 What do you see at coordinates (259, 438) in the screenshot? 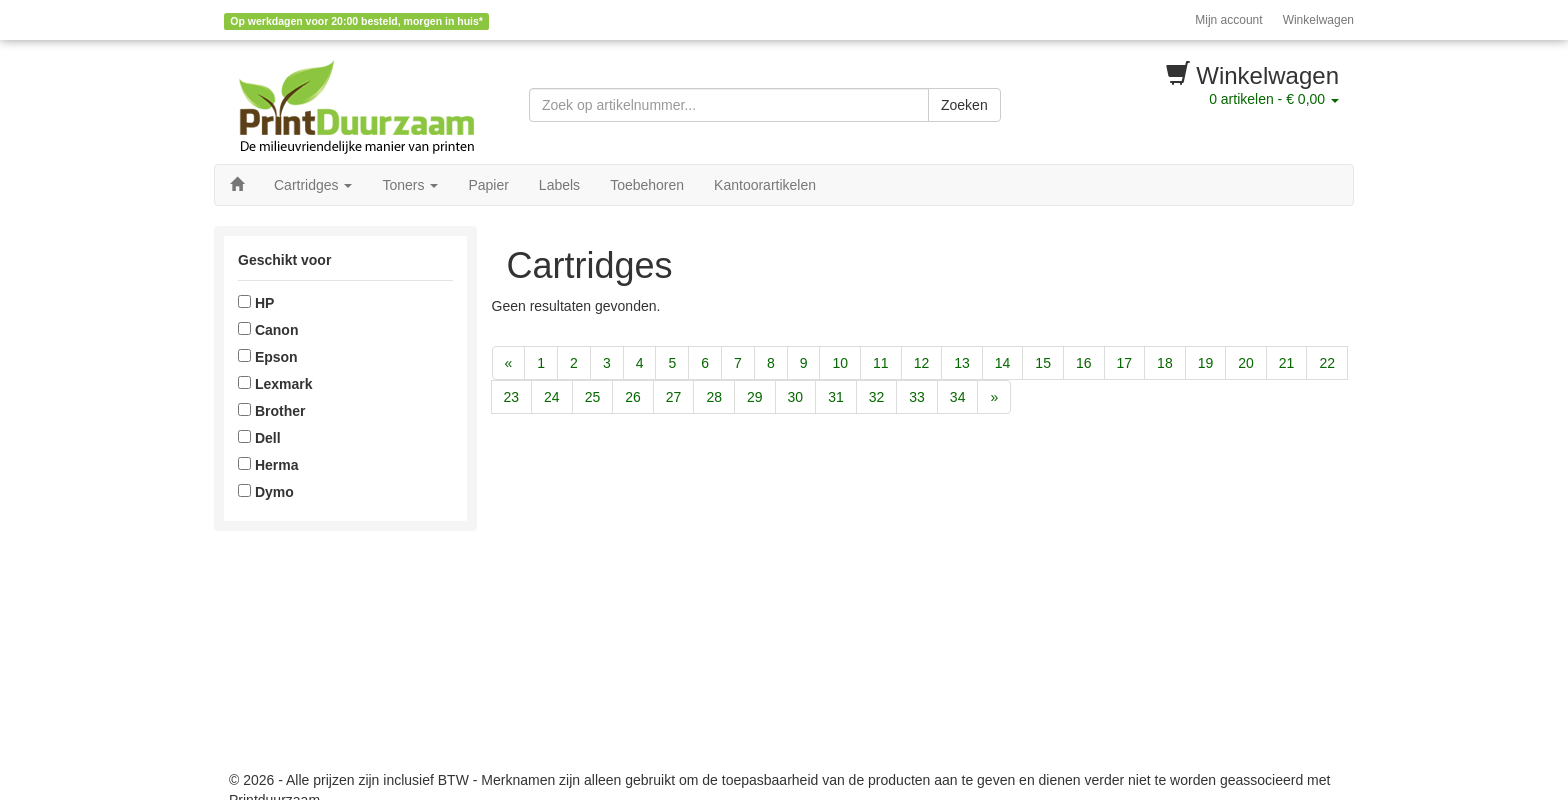
I see `Dell` at bounding box center [259, 438].